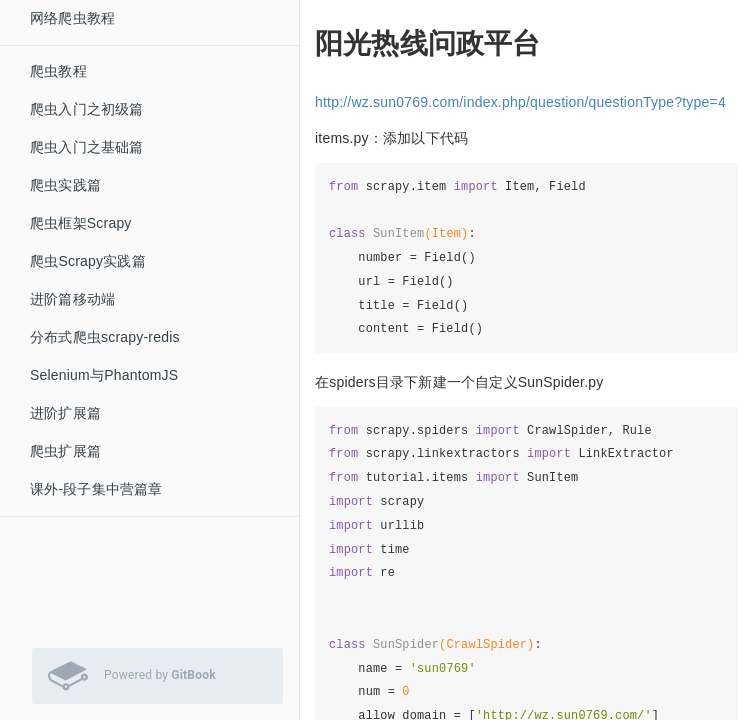 This screenshot has width=753, height=720. Describe the element at coordinates (104, 375) in the screenshot. I see `Selenium与PhantomJS` at that location.